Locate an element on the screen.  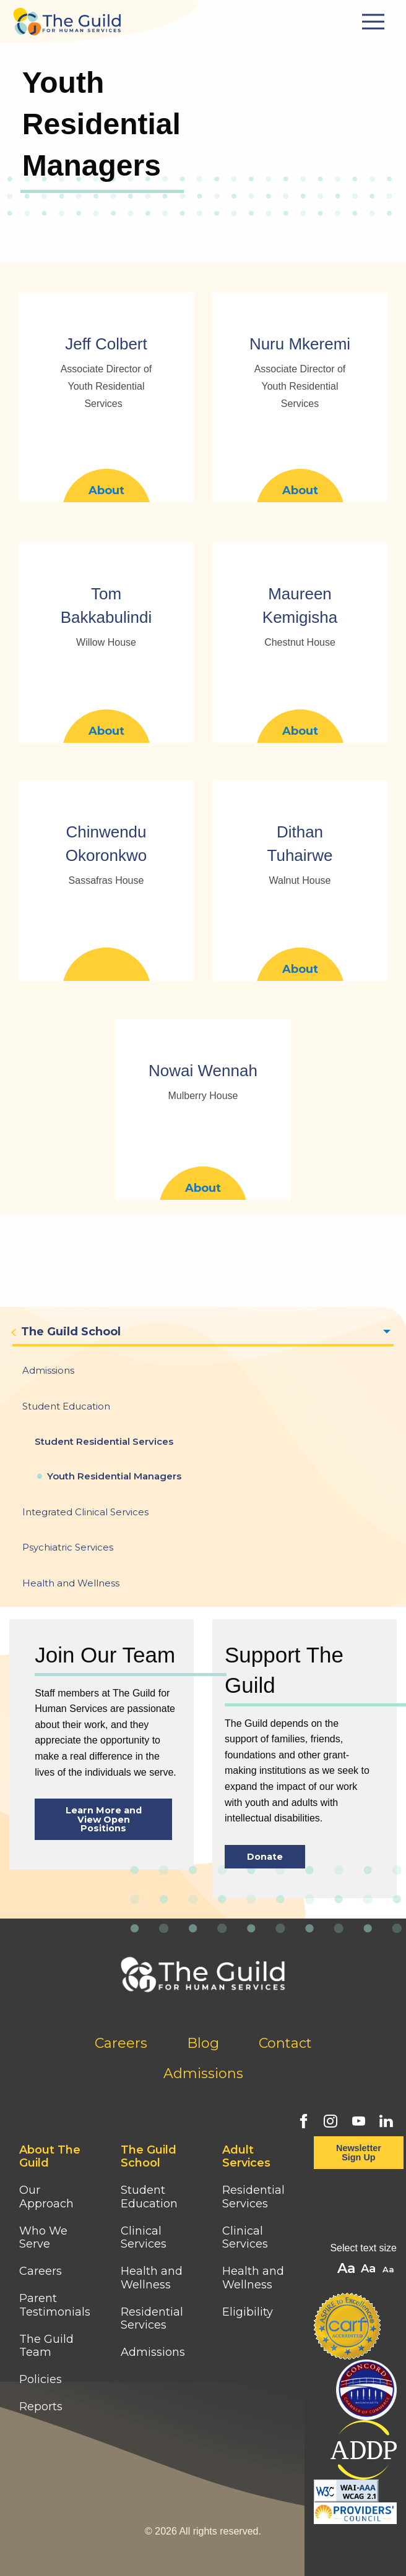
Learn More and View Open Positions is located at coordinates (104, 1819).